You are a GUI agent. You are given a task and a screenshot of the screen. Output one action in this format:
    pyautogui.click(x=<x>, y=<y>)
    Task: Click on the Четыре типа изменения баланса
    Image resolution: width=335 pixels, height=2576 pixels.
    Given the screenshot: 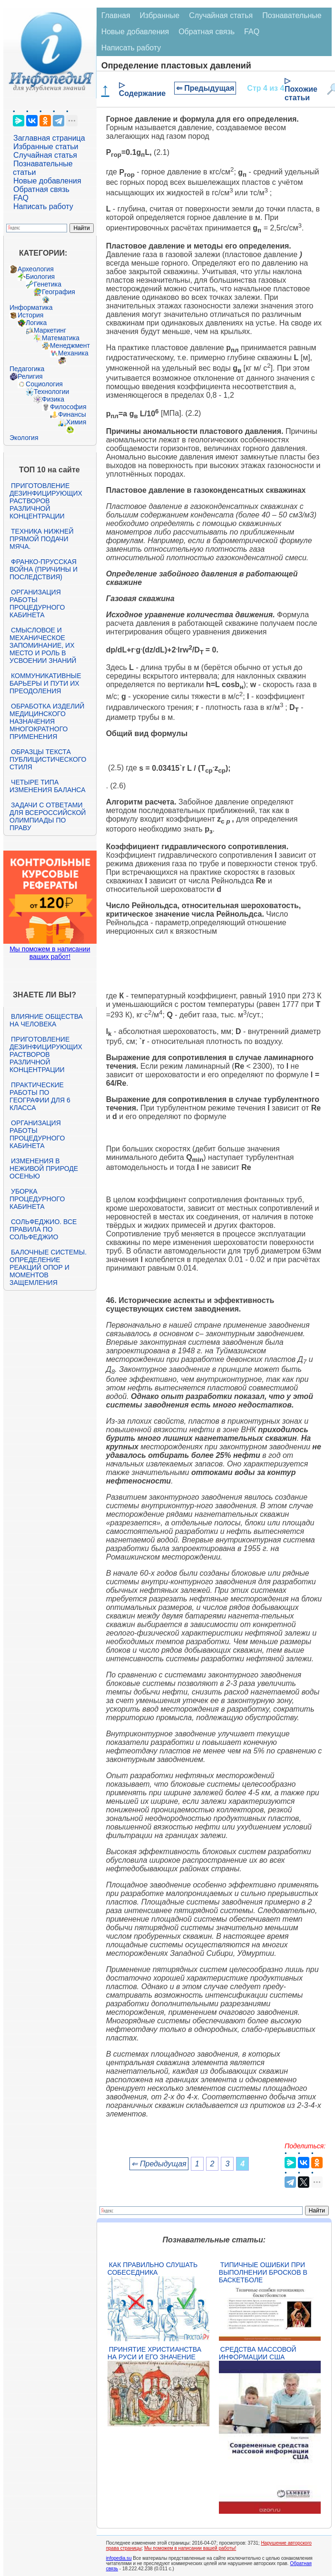 What is the action you would take?
    pyautogui.click(x=47, y=786)
    